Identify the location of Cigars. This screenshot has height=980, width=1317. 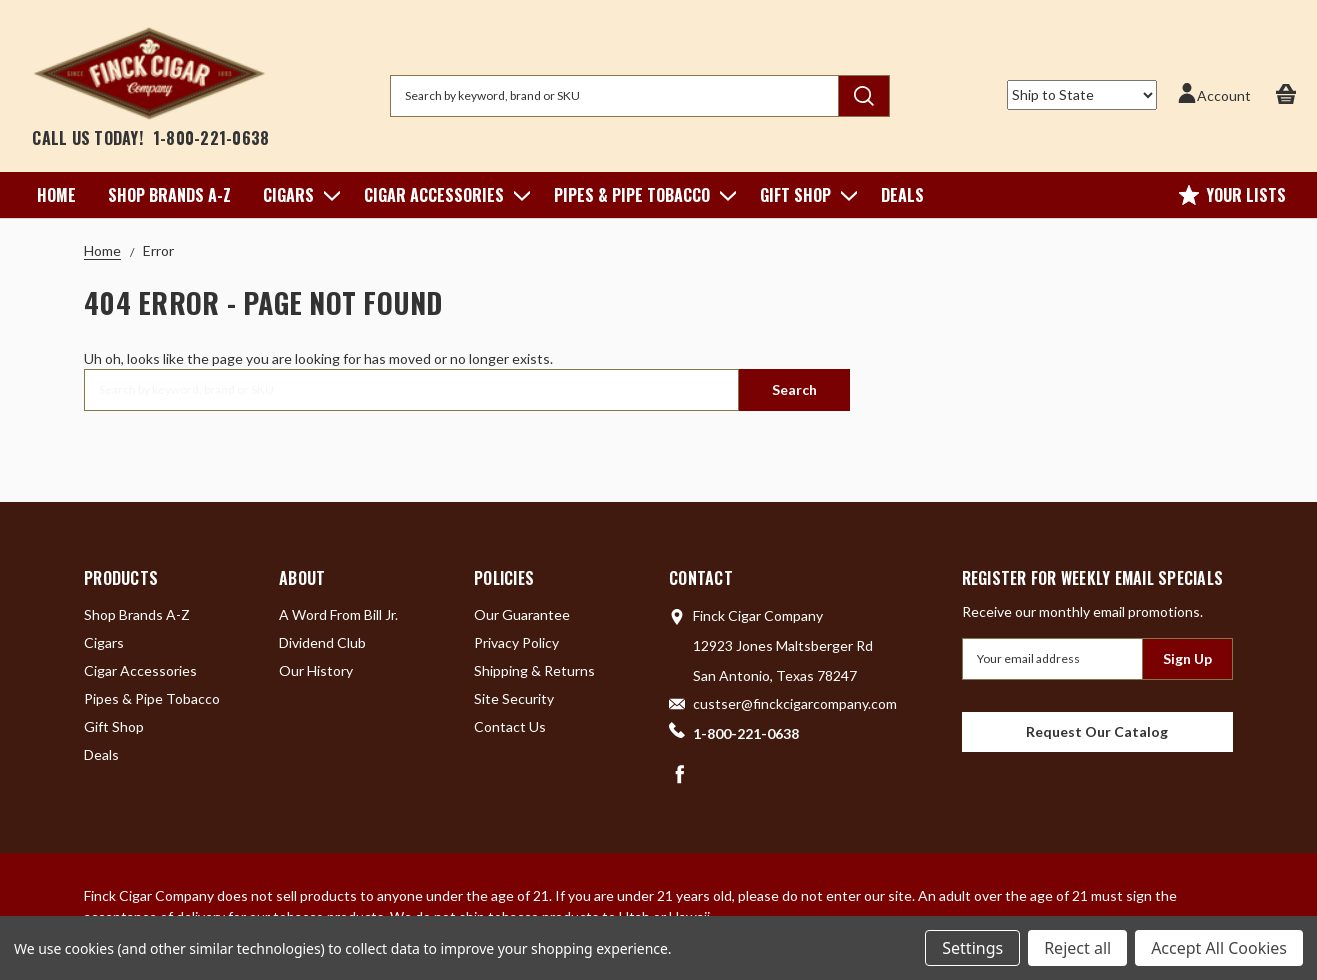
(297, 195).